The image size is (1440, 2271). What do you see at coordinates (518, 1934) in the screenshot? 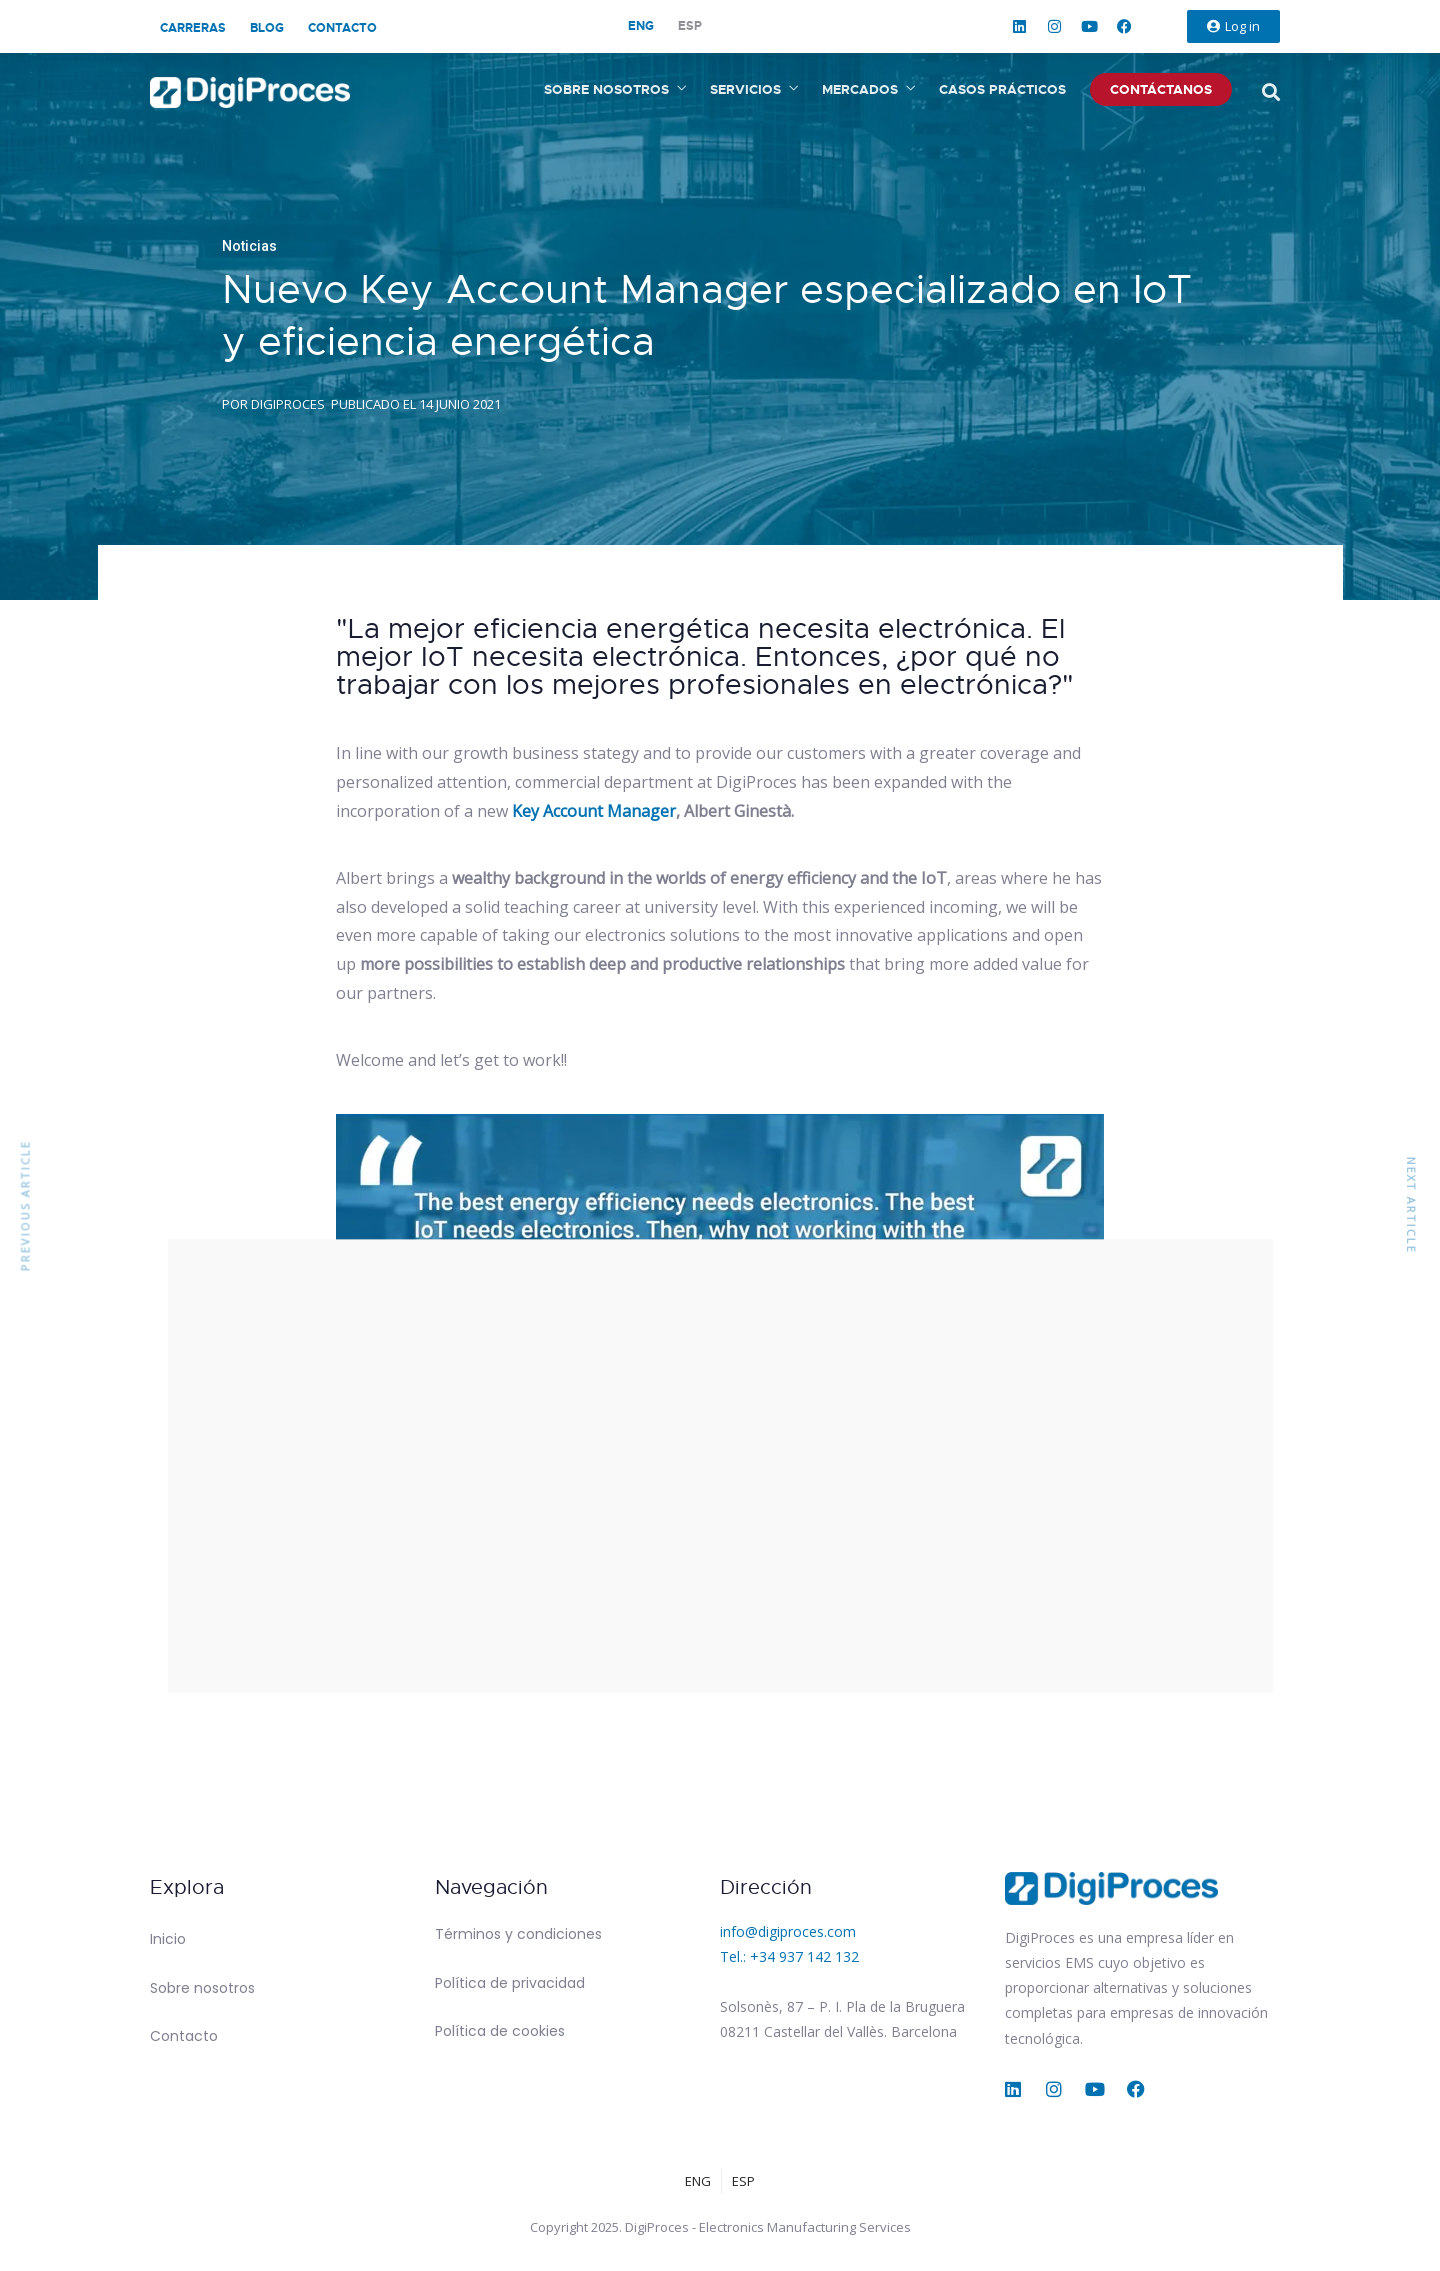
I see `Términos y condiciones` at bounding box center [518, 1934].